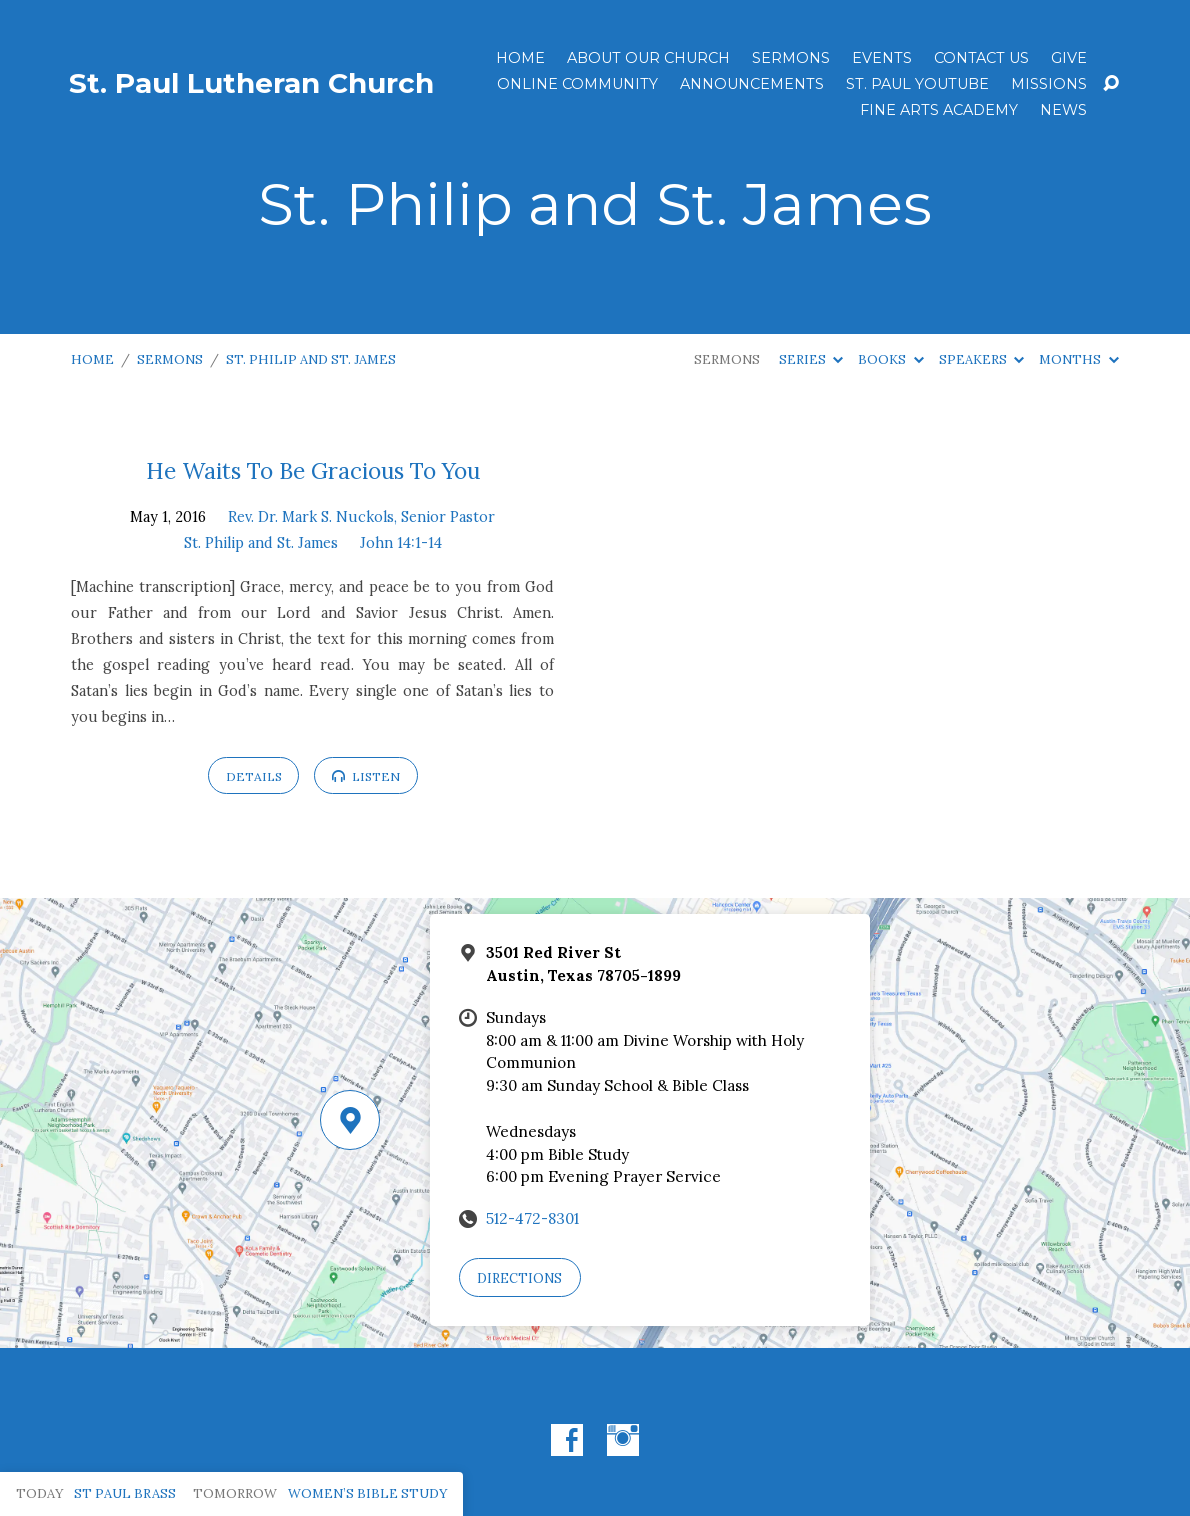 Image resolution: width=1190 pixels, height=1516 pixels. What do you see at coordinates (251, 83) in the screenshot?
I see `St. Paul Lutheran Church` at bounding box center [251, 83].